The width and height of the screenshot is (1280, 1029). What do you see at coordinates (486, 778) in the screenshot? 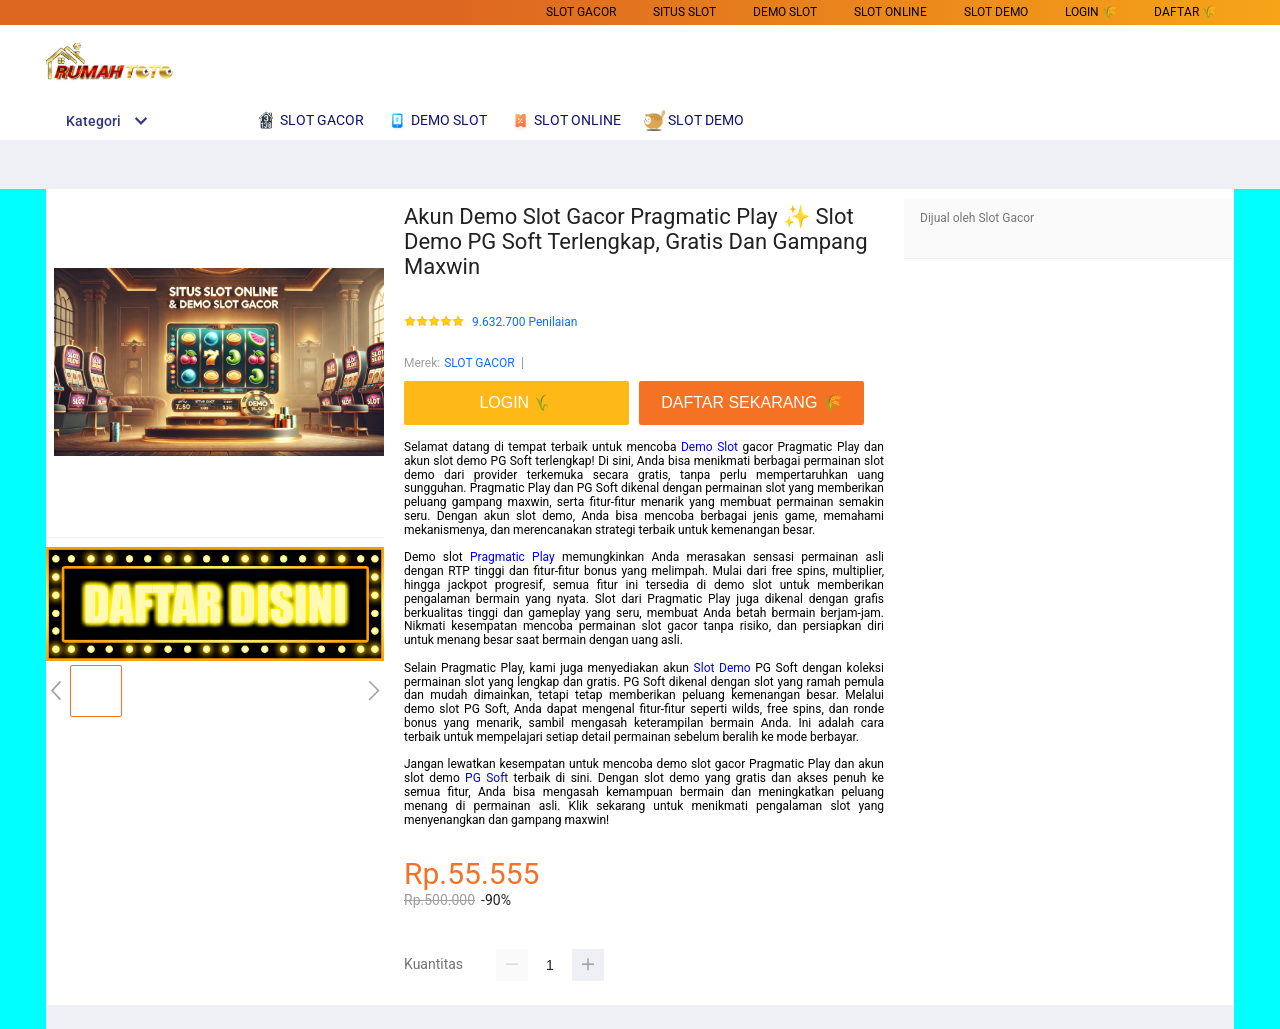
I see `PG Soft` at bounding box center [486, 778].